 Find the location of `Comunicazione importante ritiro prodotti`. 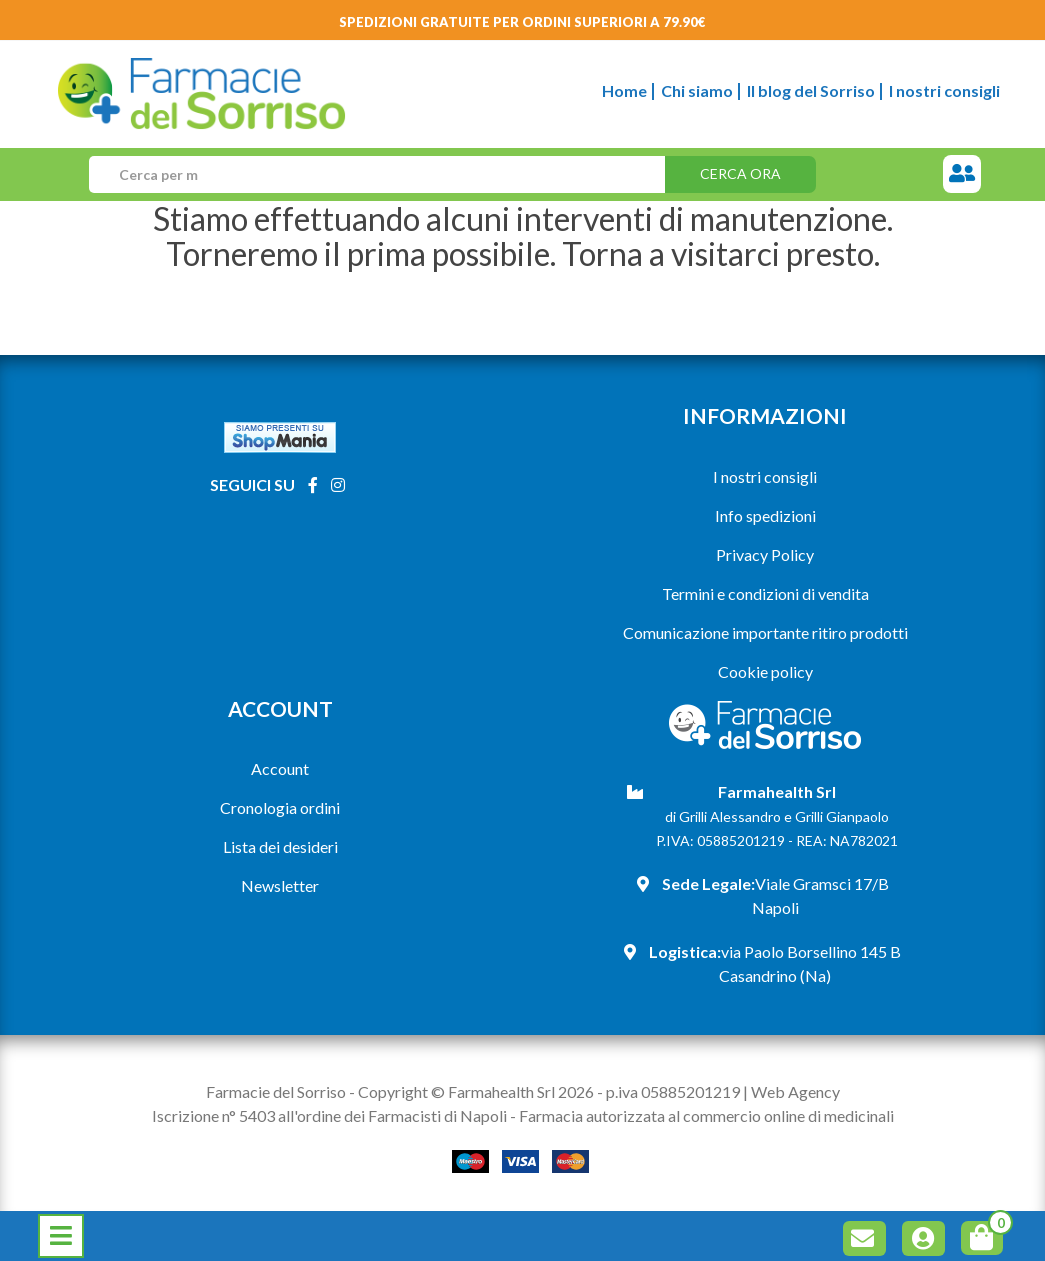

Comunicazione importante ritiro prodotti is located at coordinates (765, 632).